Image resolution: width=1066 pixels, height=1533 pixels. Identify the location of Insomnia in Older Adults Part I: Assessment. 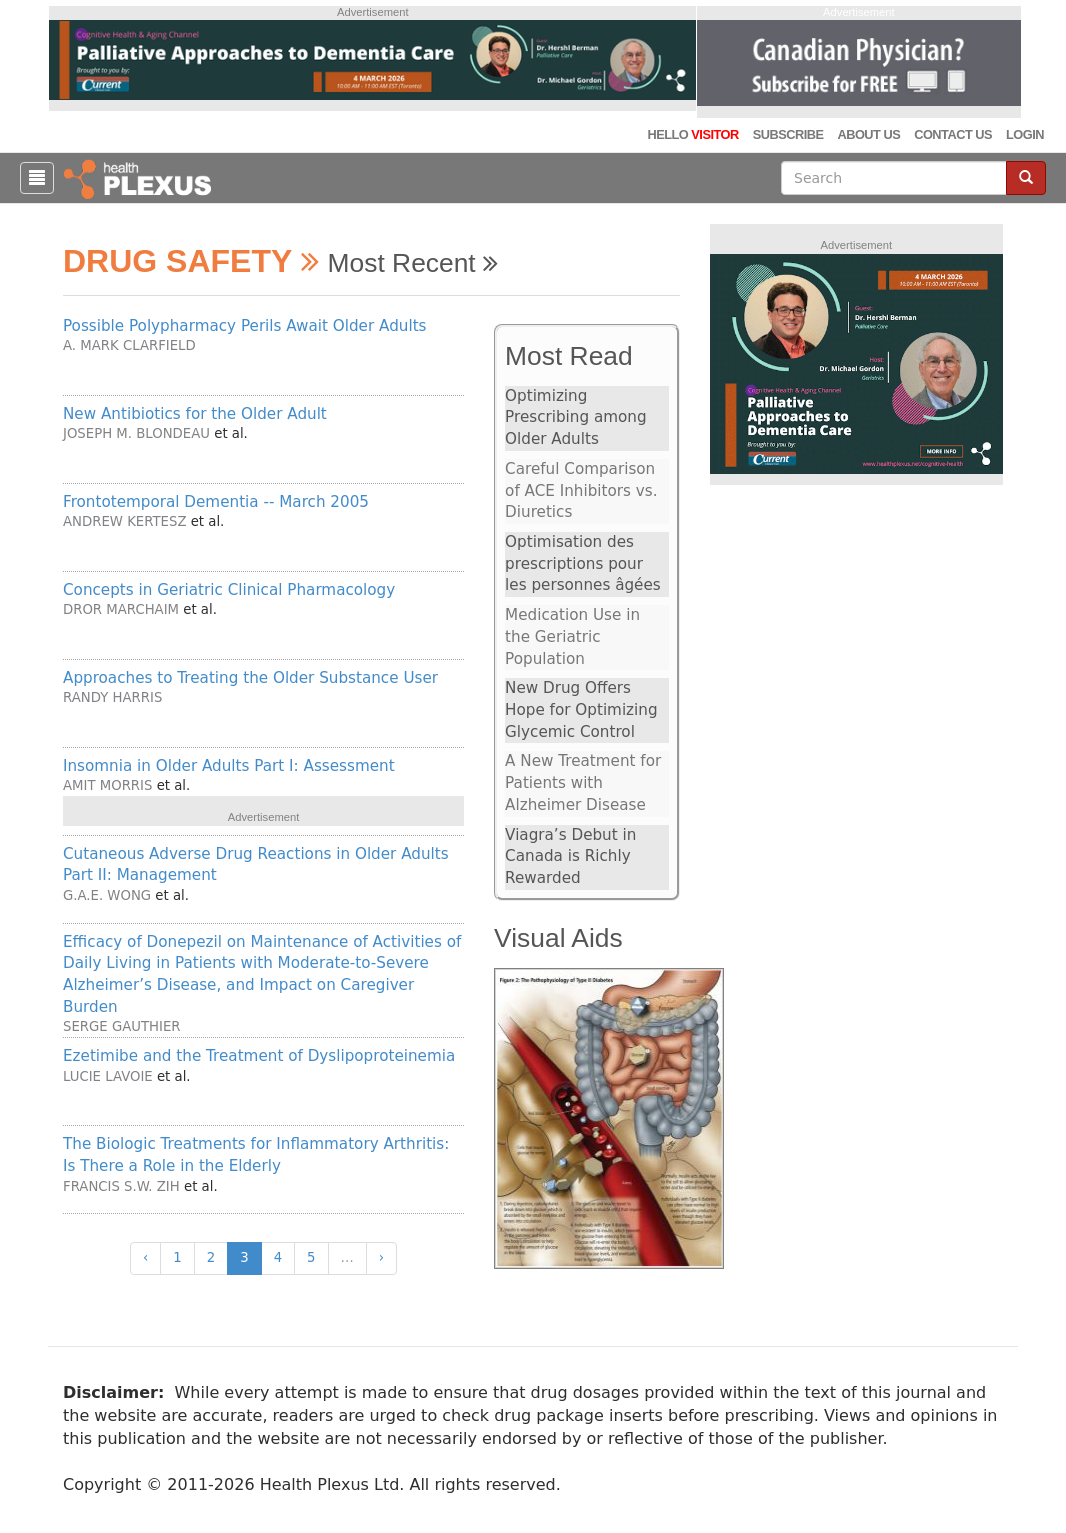
(229, 766).